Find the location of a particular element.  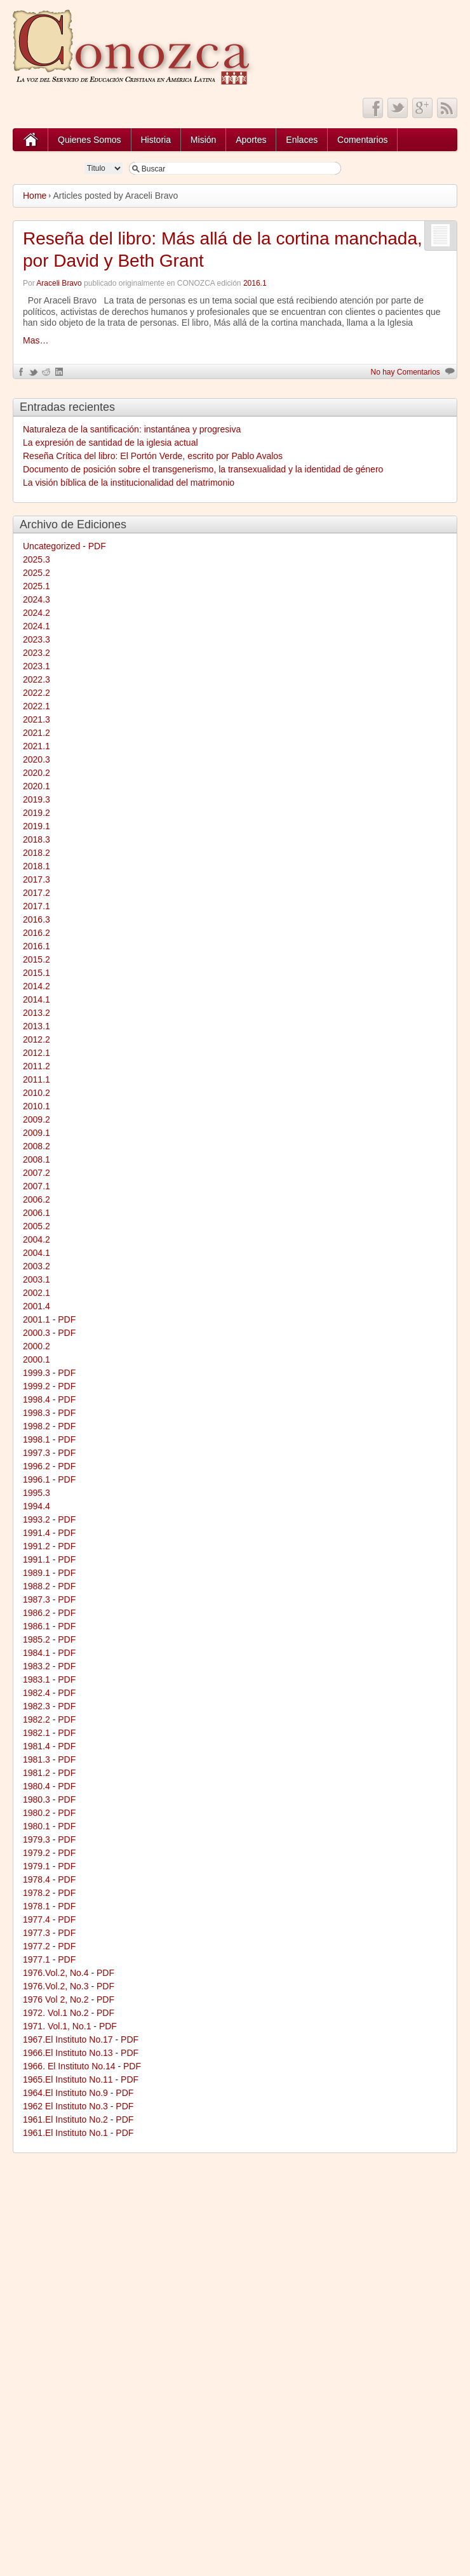

Aportes is located at coordinates (251, 140).